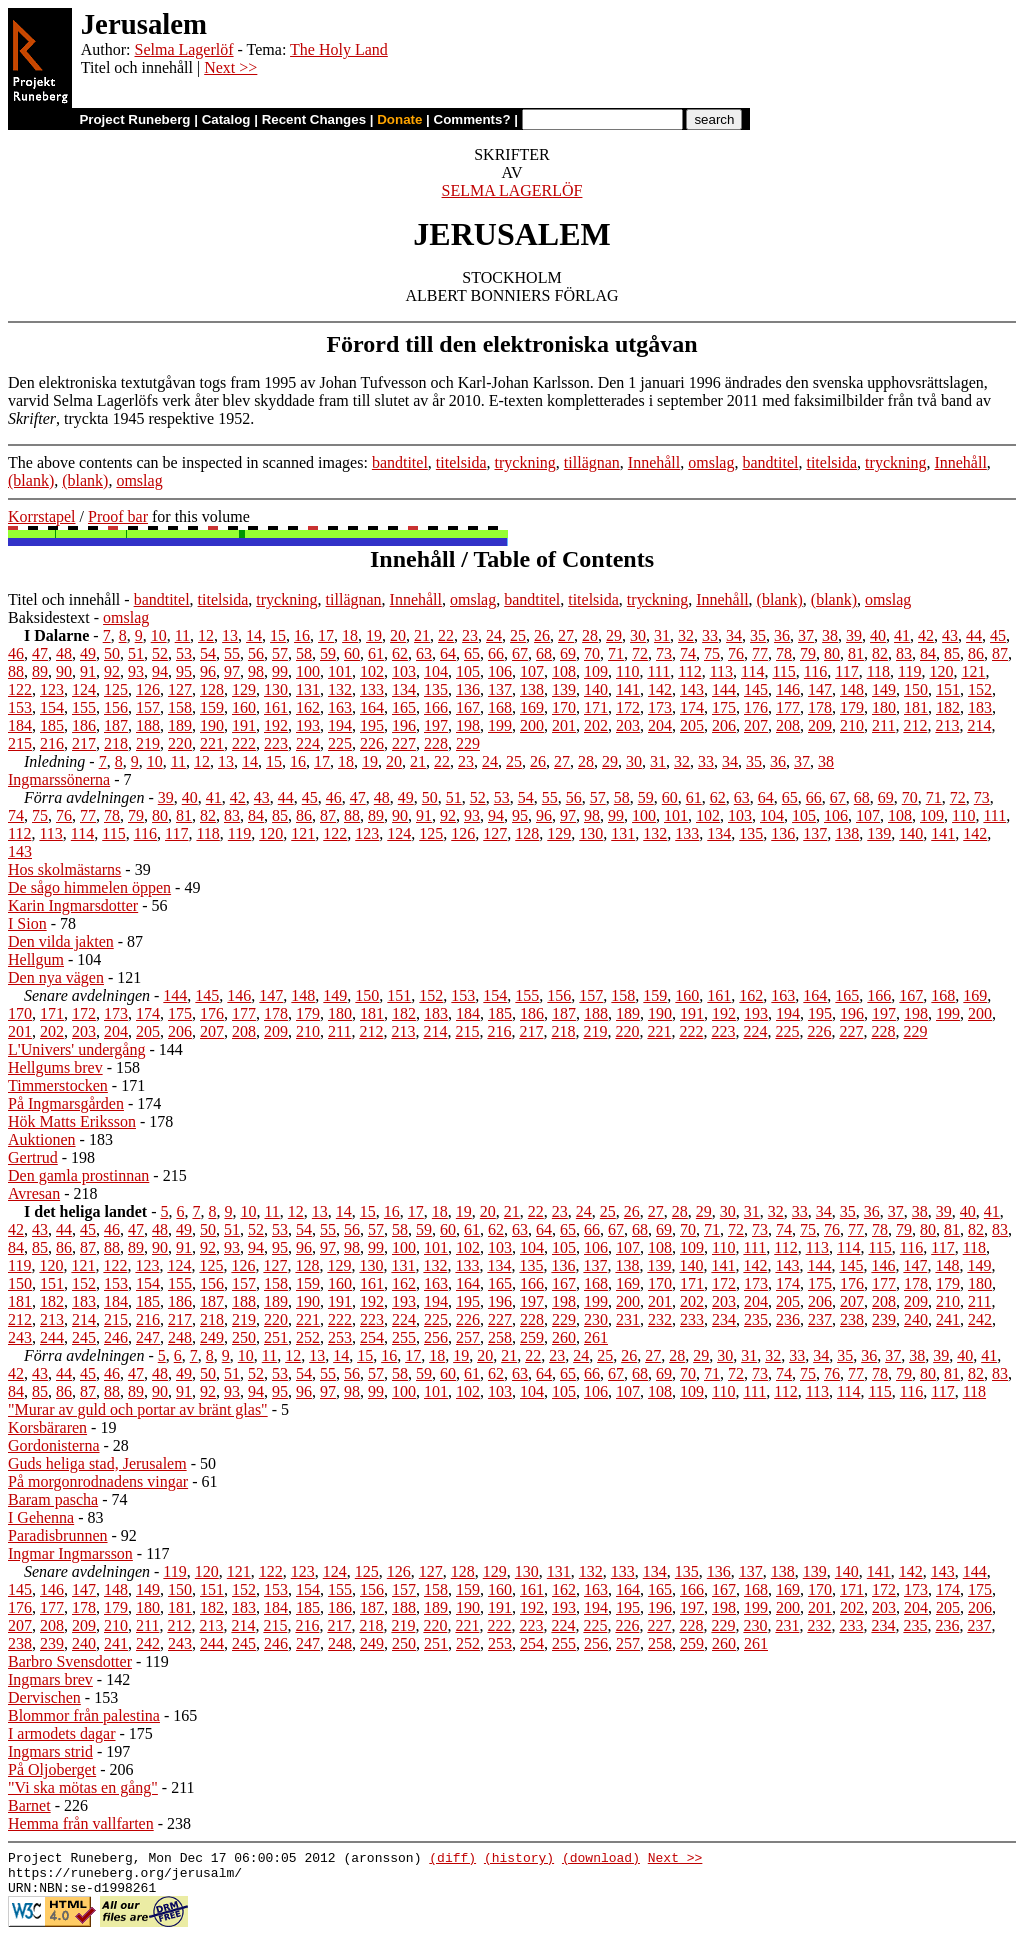  I want to click on 195, so click(372, 725).